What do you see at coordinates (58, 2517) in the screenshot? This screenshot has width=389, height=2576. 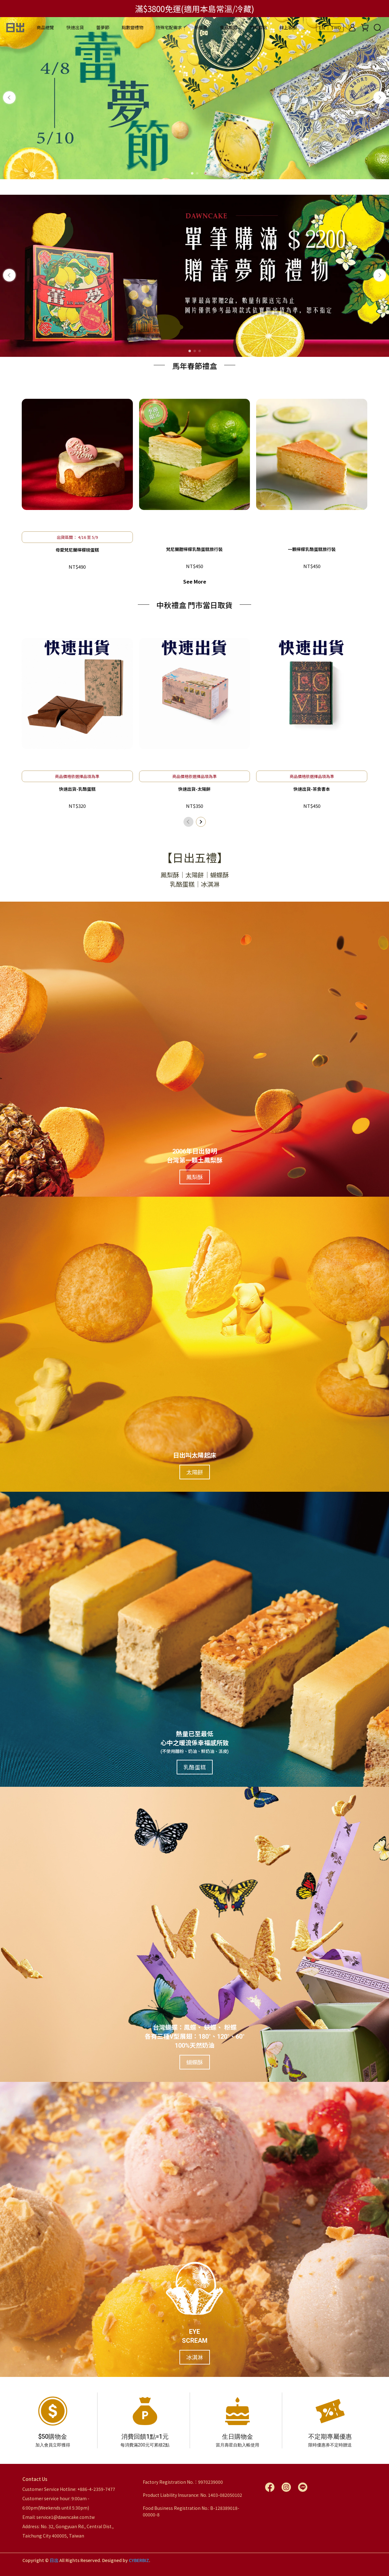 I see `Email: service1@dawncake.com.tw` at bounding box center [58, 2517].